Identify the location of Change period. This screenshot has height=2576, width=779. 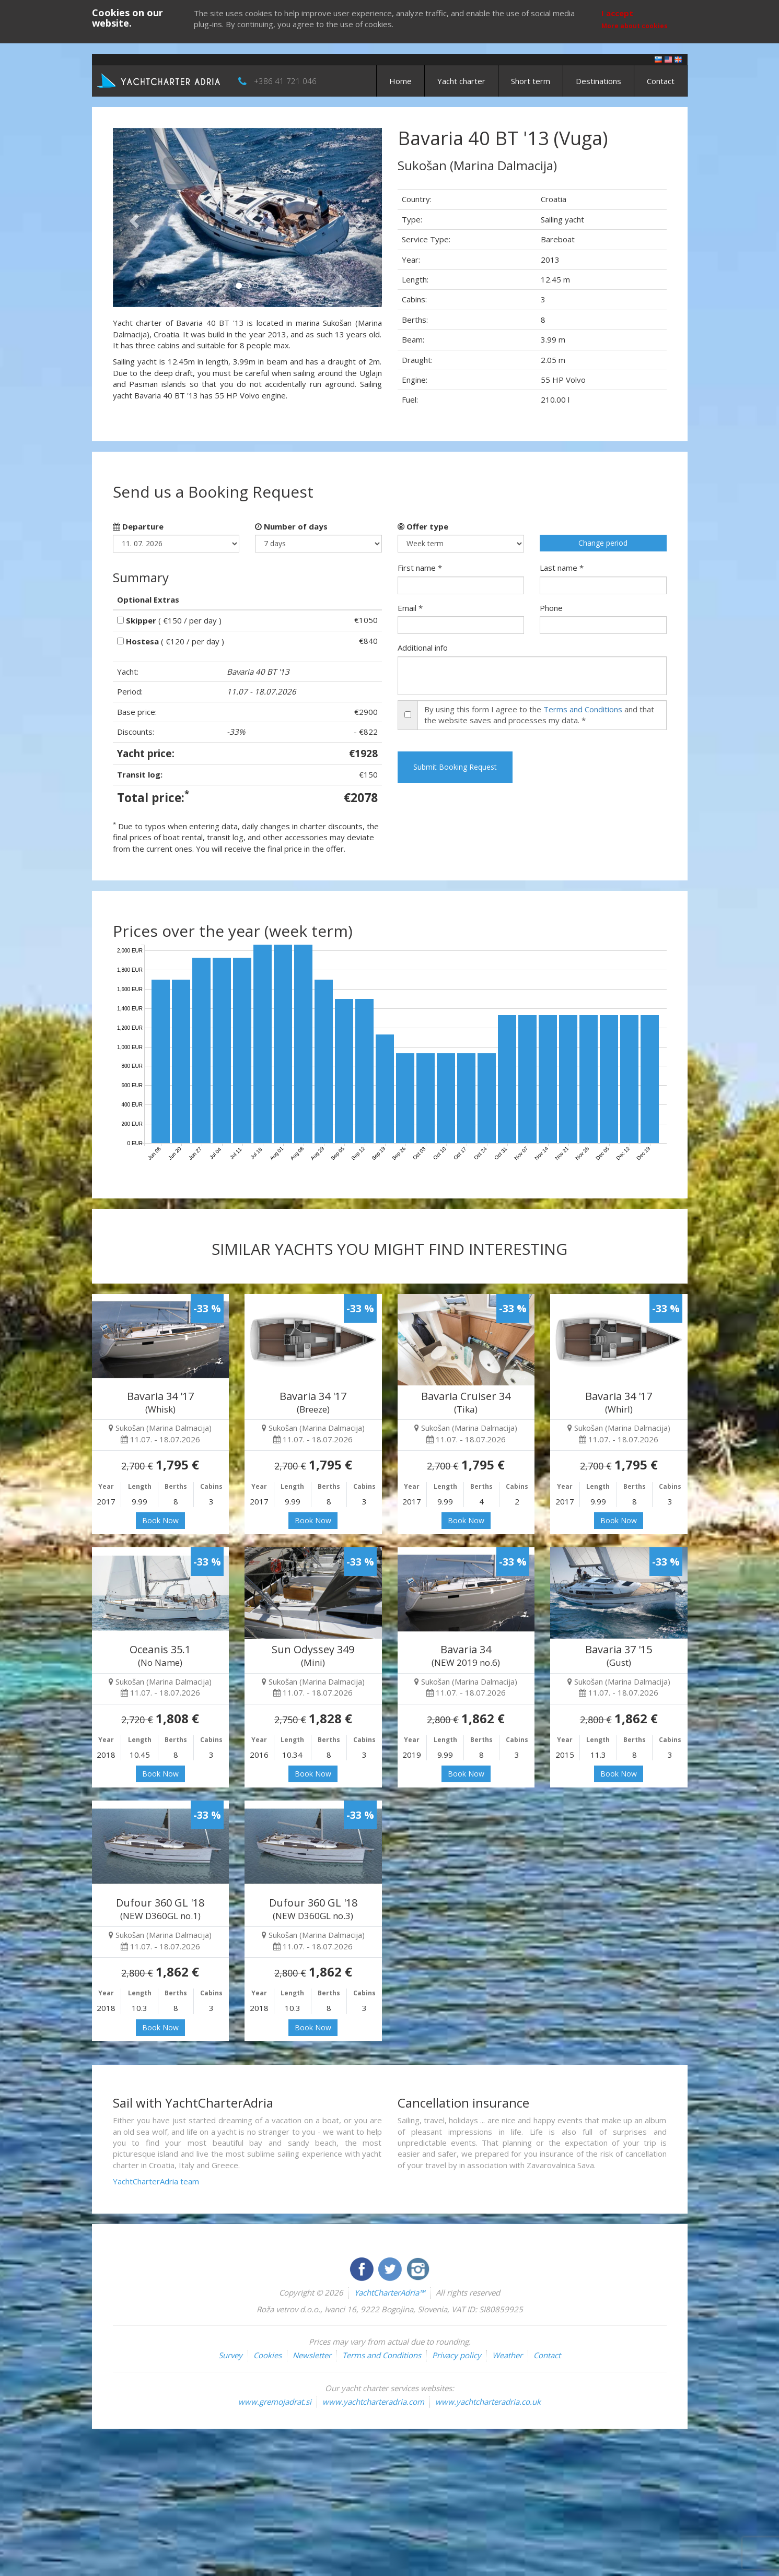
(602, 543).